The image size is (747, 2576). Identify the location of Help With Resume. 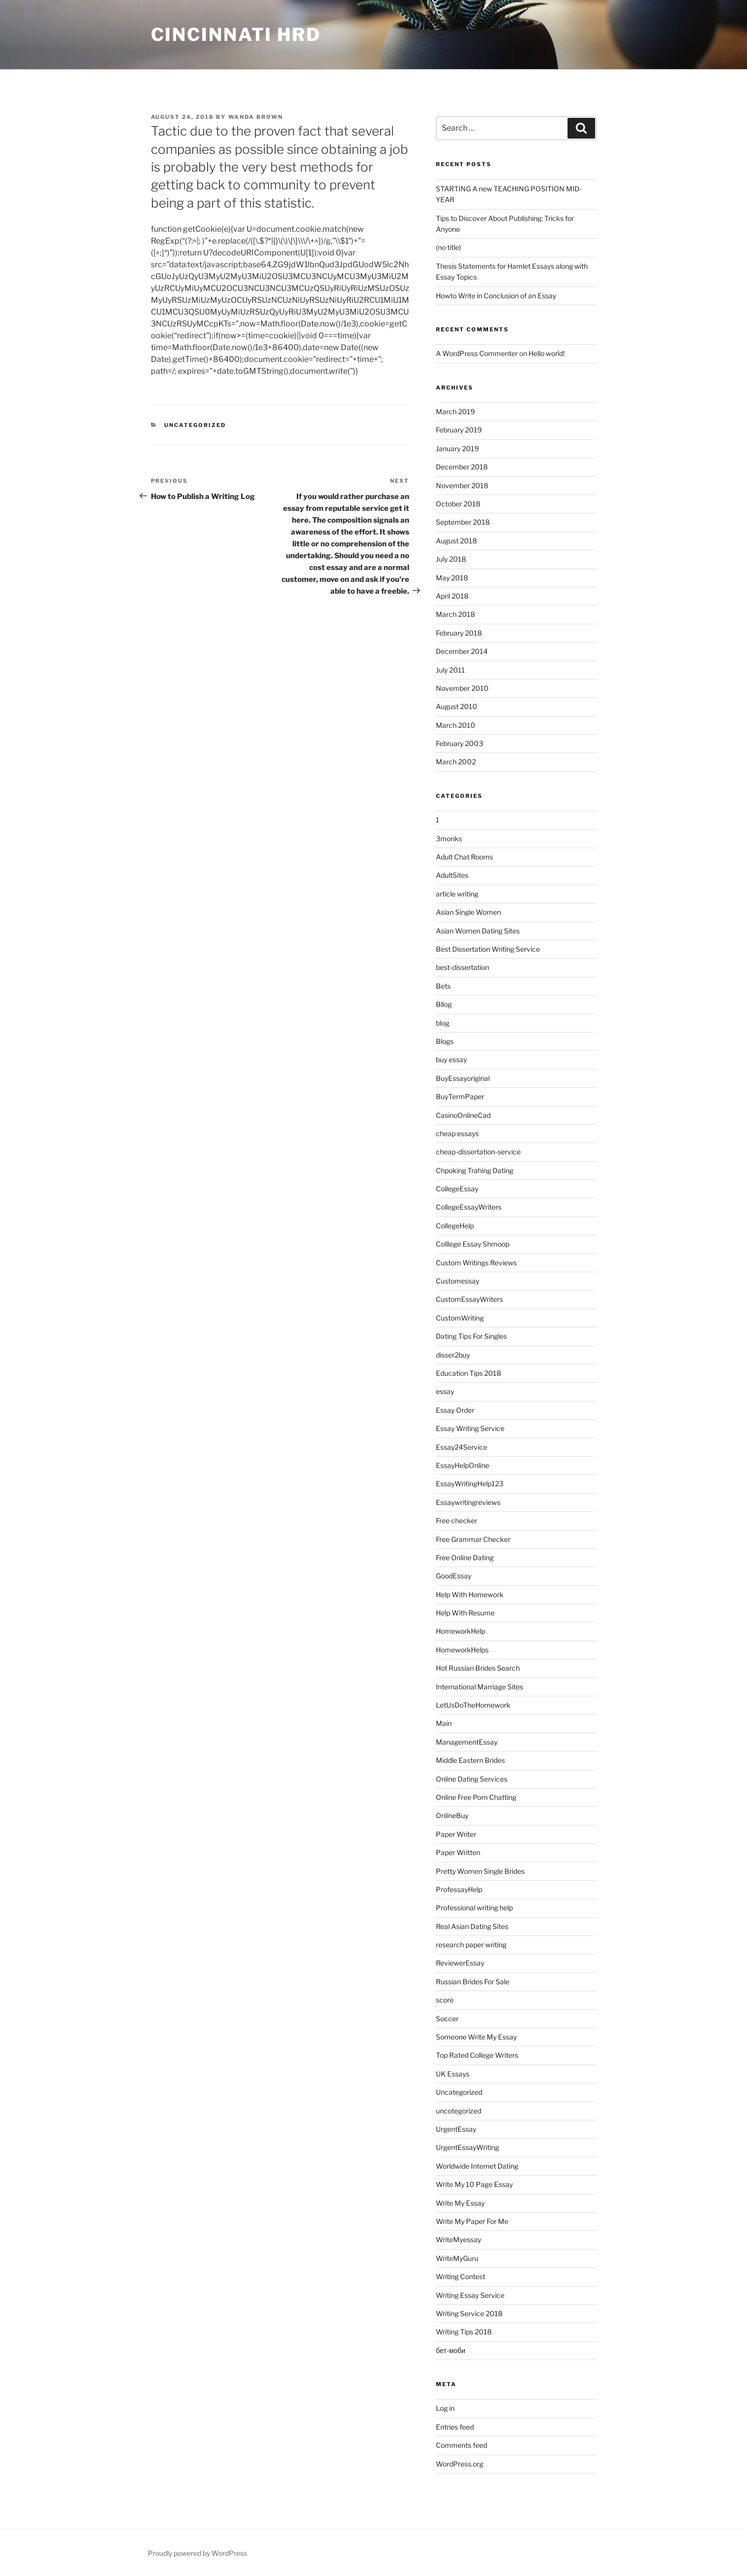
(465, 1613).